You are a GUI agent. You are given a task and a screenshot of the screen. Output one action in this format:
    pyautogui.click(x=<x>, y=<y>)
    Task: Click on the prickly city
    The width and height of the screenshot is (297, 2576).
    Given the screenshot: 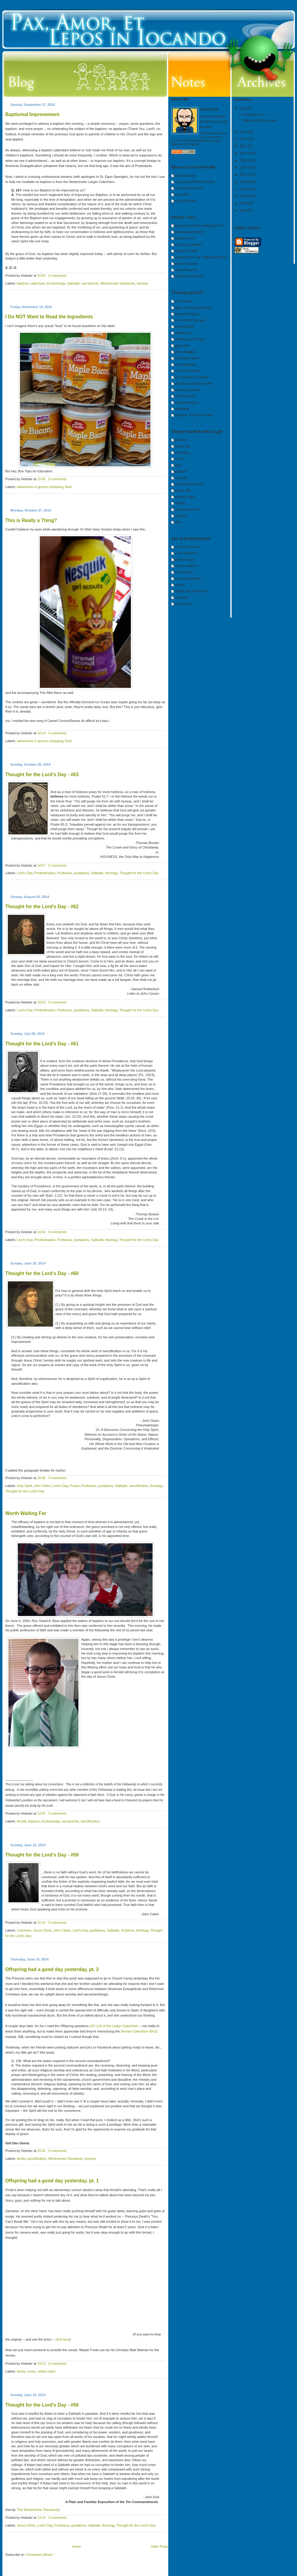 What is the action you would take?
    pyautogui.click(x=182, y=490)
    